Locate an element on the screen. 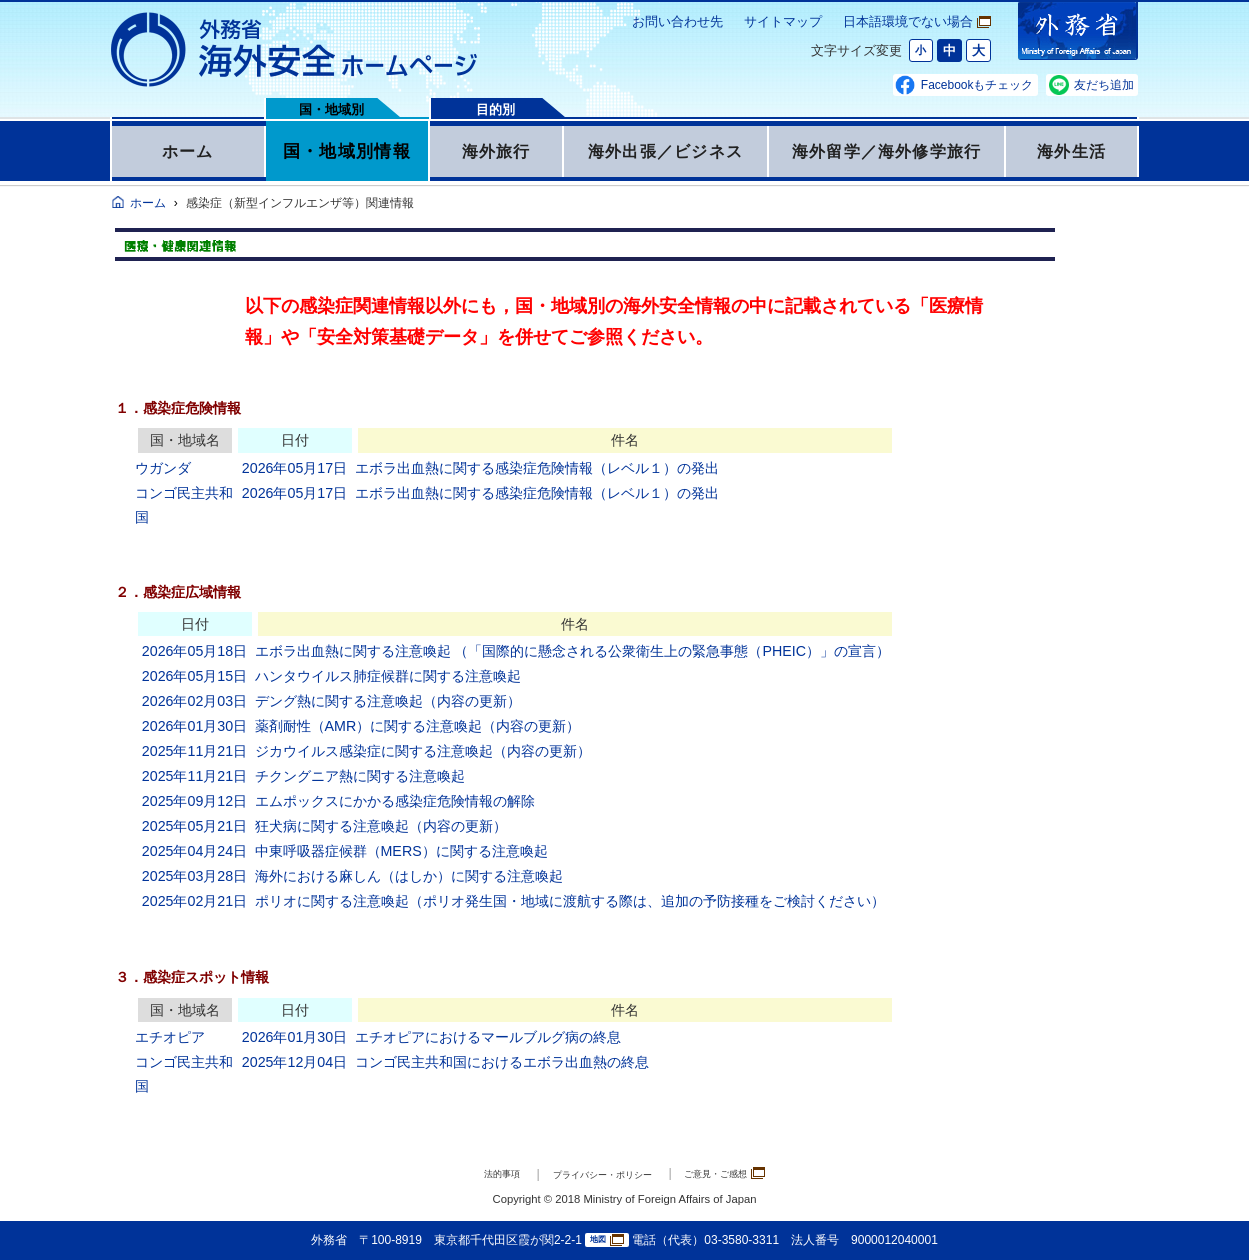 The height and width of the screenshot is (1260, 1249). 2025年09月12日 is located at coordinates (194, 801).